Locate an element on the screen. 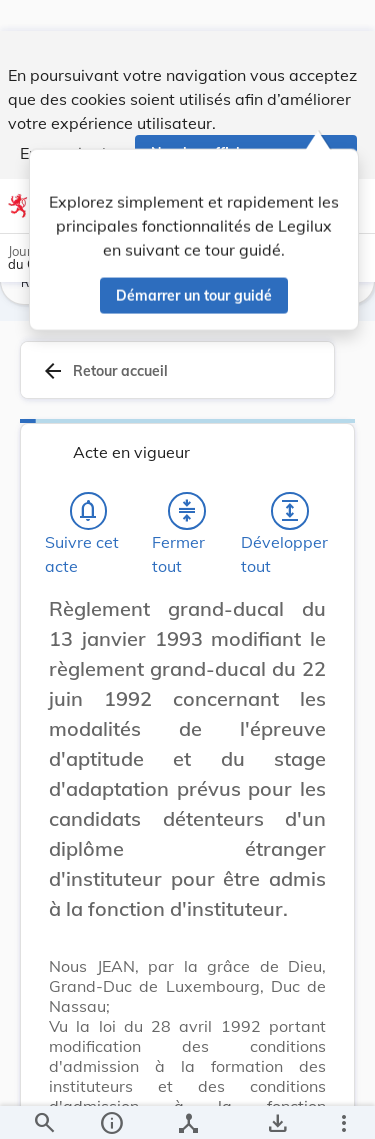  [Chercher] is located at coordinates (44, 1107).